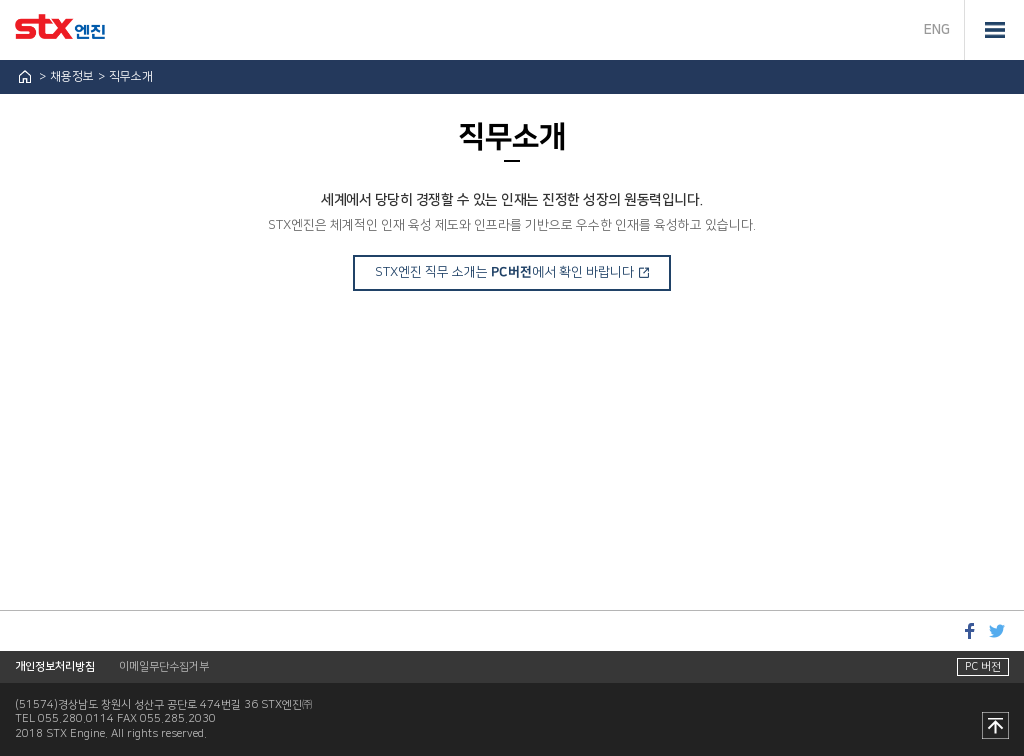  Describe the element at coordinates (997, 630) in the screenshot. I see `트위터` at that location.